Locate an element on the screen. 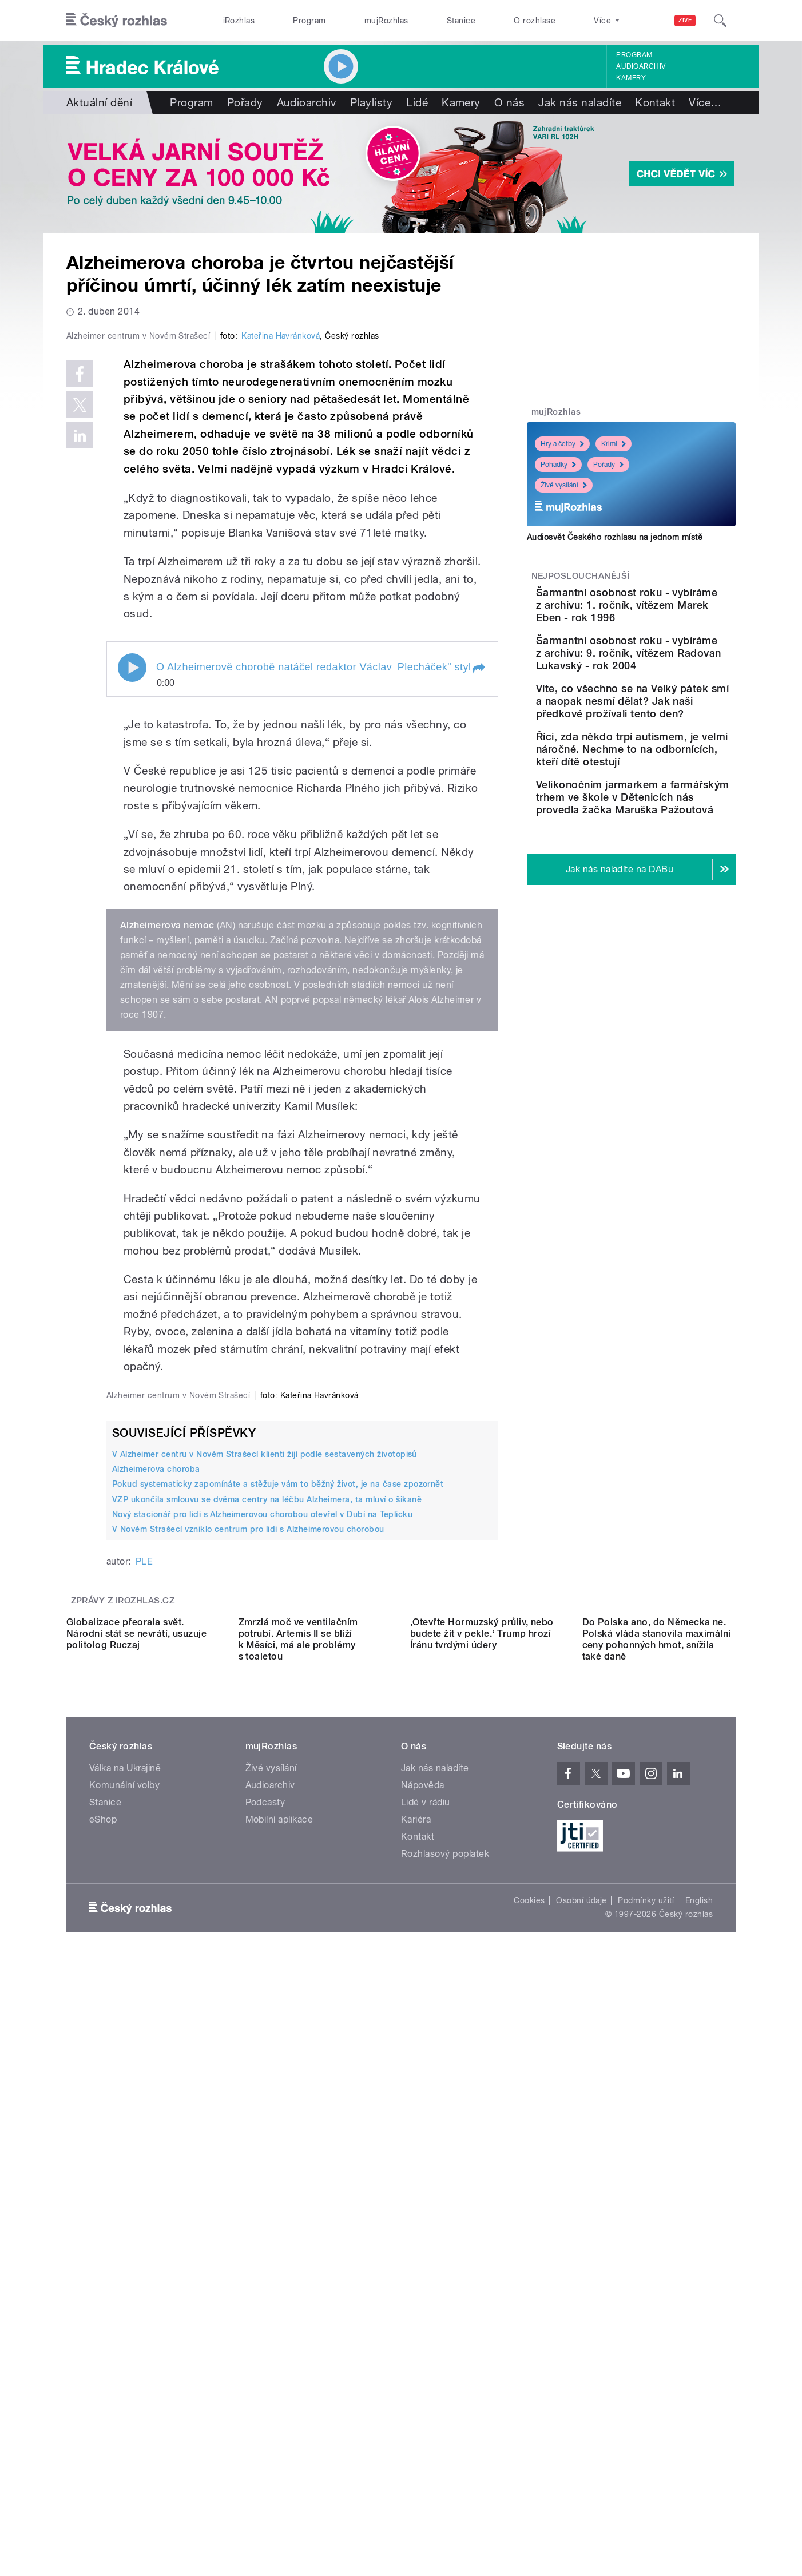 The height and width of the screenshot is (2576, 802). Šarmantní osobnost roku - vybíráme z archivu: 1. ročník, vítězem Marek Eben - rok 1996 is located at coordinates (666, 611).